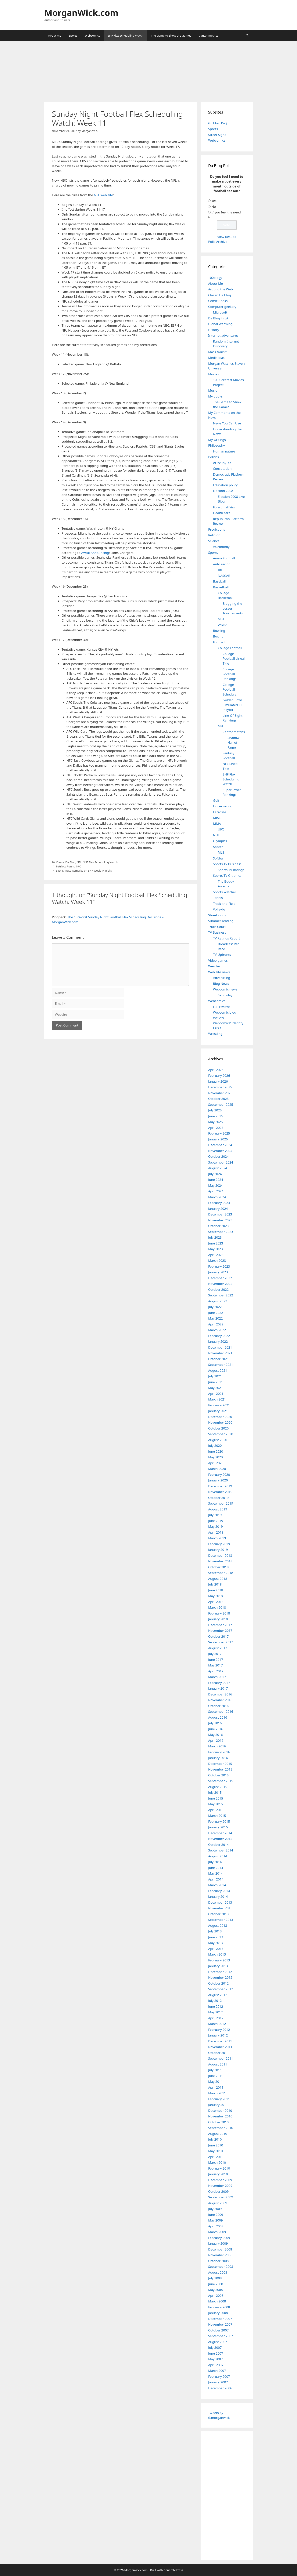 The height and width of the screenshot is (2576, 297). Describe the element at coordinates (219, 2238) in the screenshot. I see `February 2009` at that location.